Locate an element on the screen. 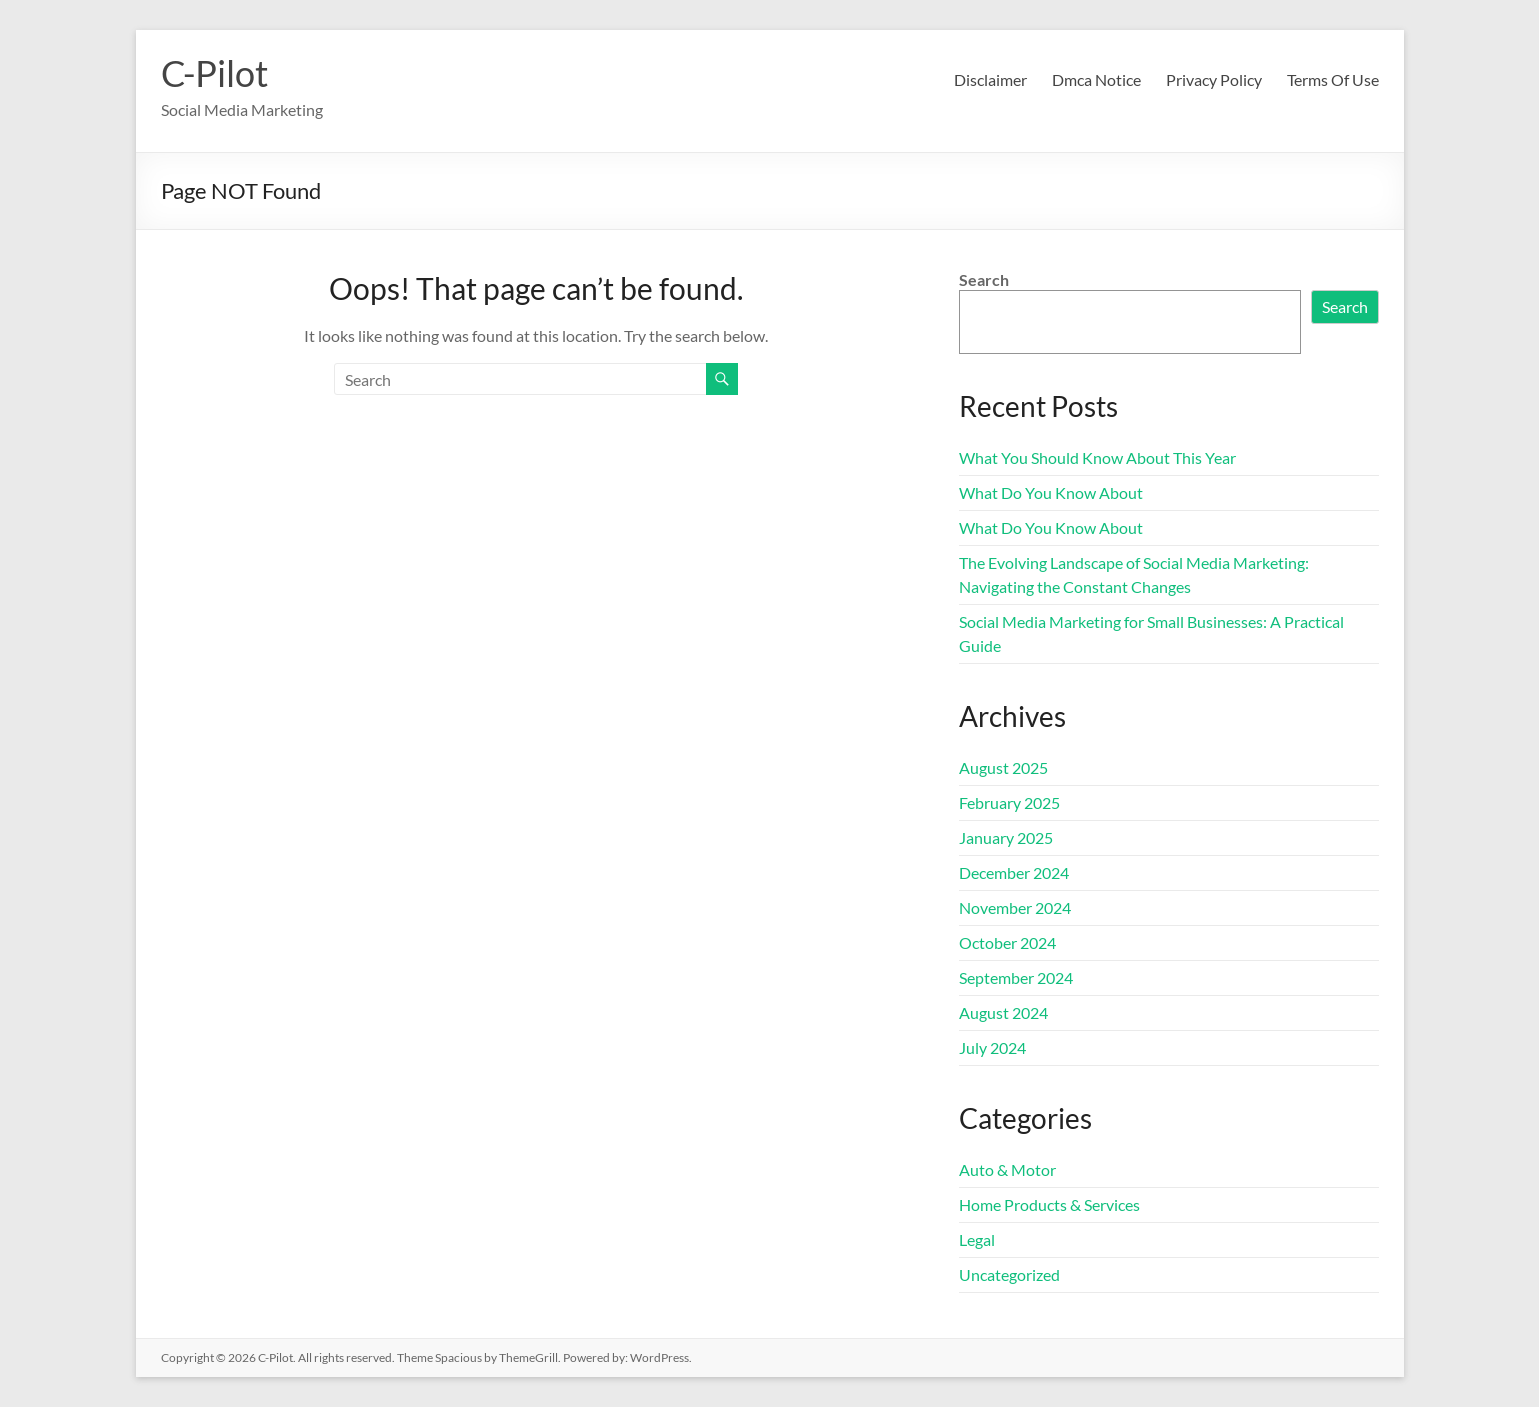 This screenshot has width=1539, height=1407. Auto & Motor is located at coordinates (1007, 1169).